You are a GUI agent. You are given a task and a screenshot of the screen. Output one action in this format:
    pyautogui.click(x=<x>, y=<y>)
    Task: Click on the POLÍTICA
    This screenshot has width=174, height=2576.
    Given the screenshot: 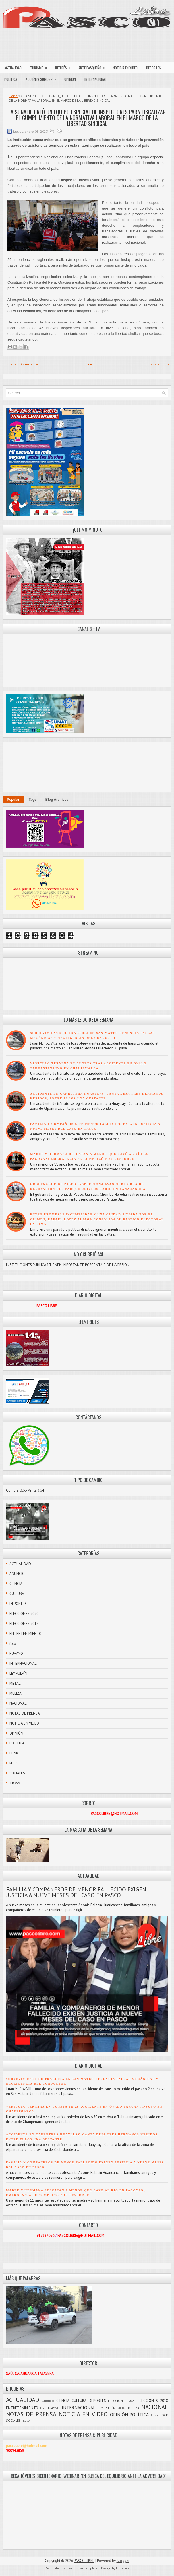 What is the action you would take?
    pyautogui.click(x=10, y=79)
    